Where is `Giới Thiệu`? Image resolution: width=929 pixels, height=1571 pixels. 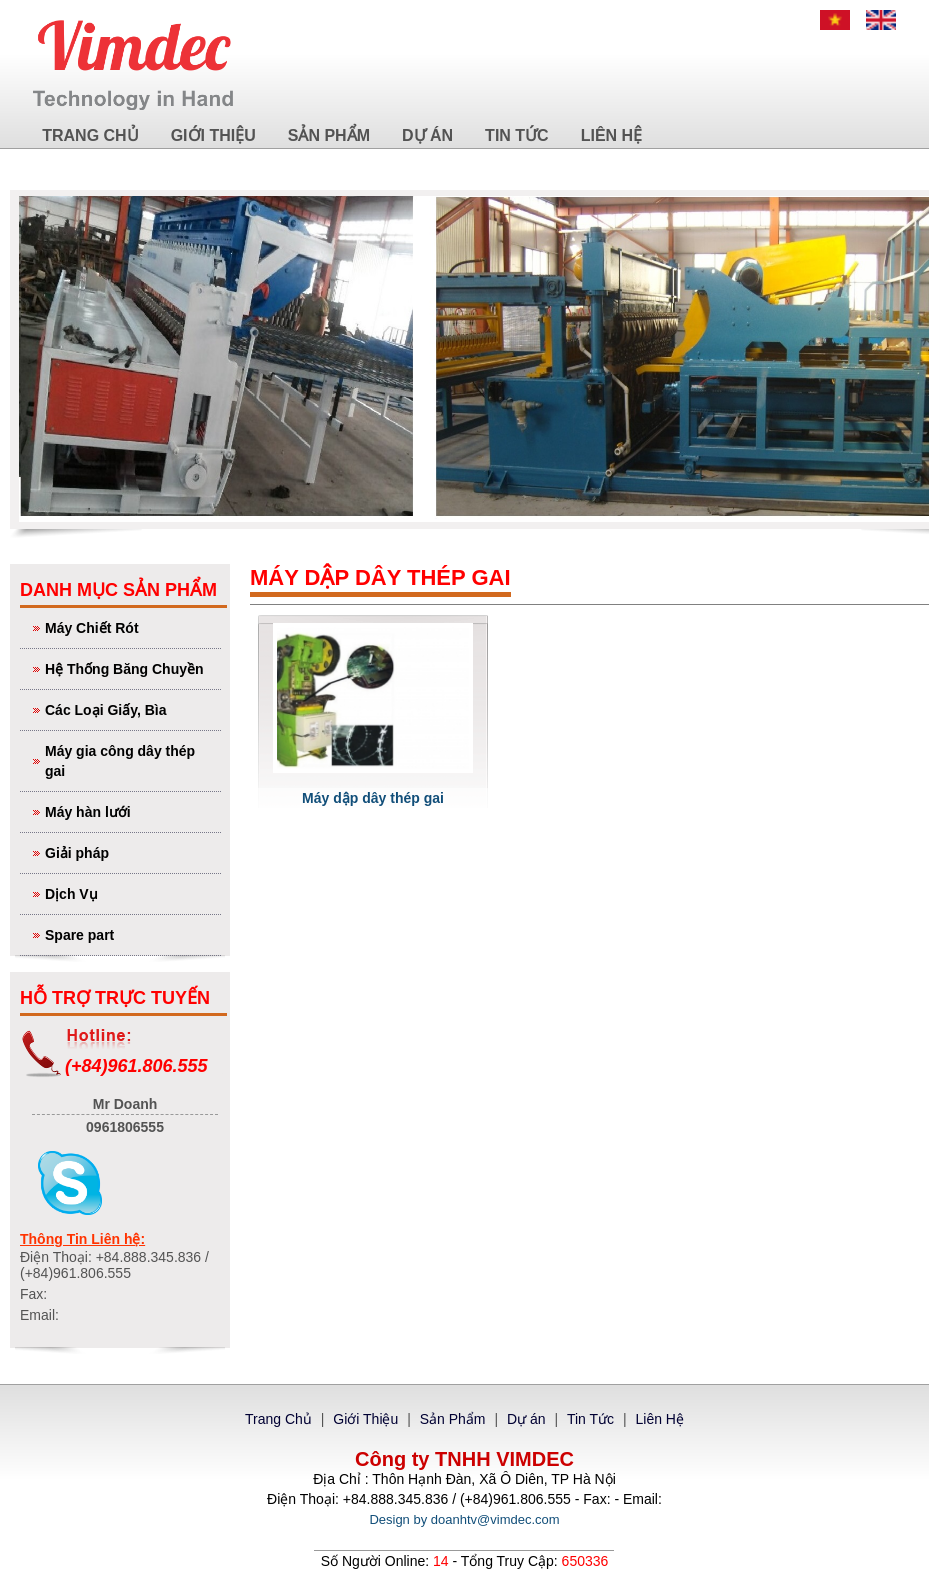 Giới Thiệu is located at coordinates (213, 135).